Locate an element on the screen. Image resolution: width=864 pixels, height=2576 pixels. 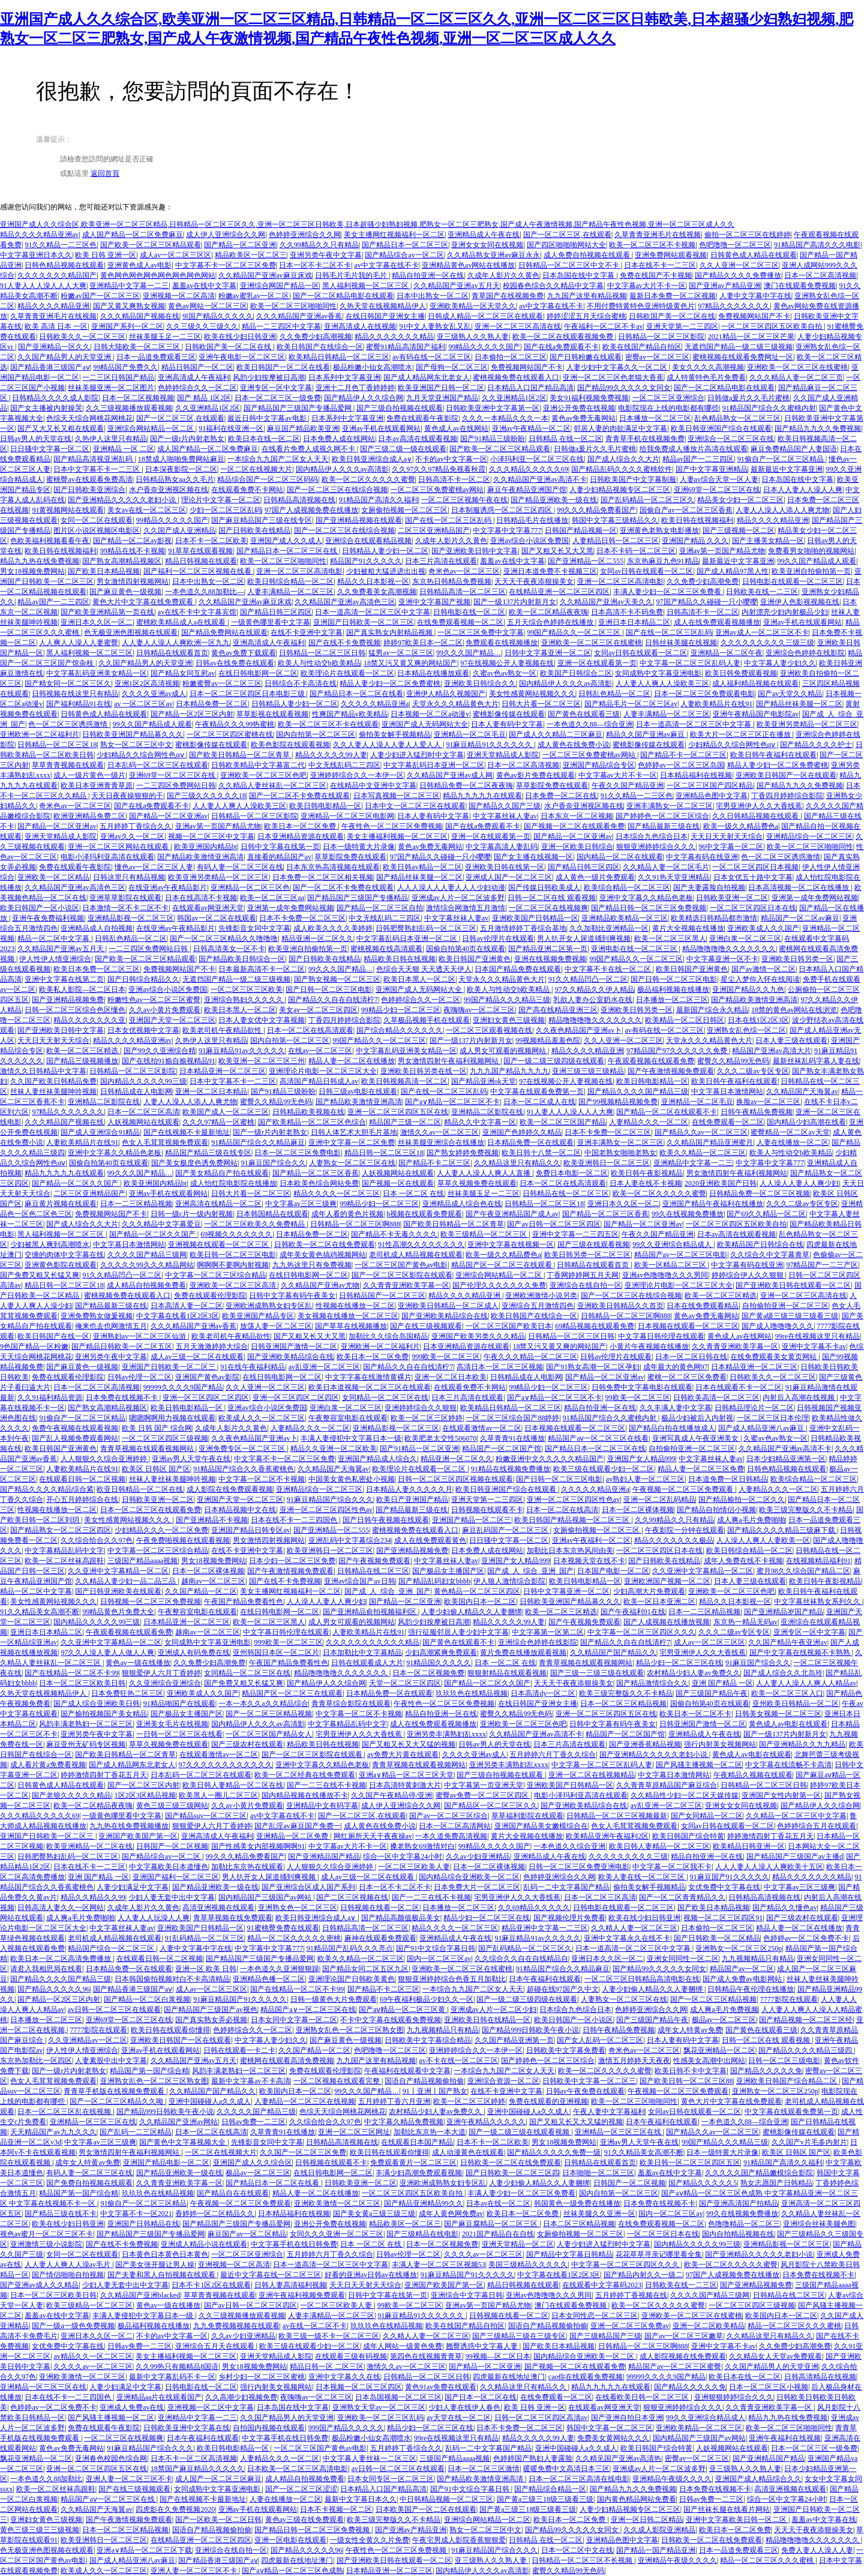
日本高清不卡不码免费 is located at coordinates (627, 612).